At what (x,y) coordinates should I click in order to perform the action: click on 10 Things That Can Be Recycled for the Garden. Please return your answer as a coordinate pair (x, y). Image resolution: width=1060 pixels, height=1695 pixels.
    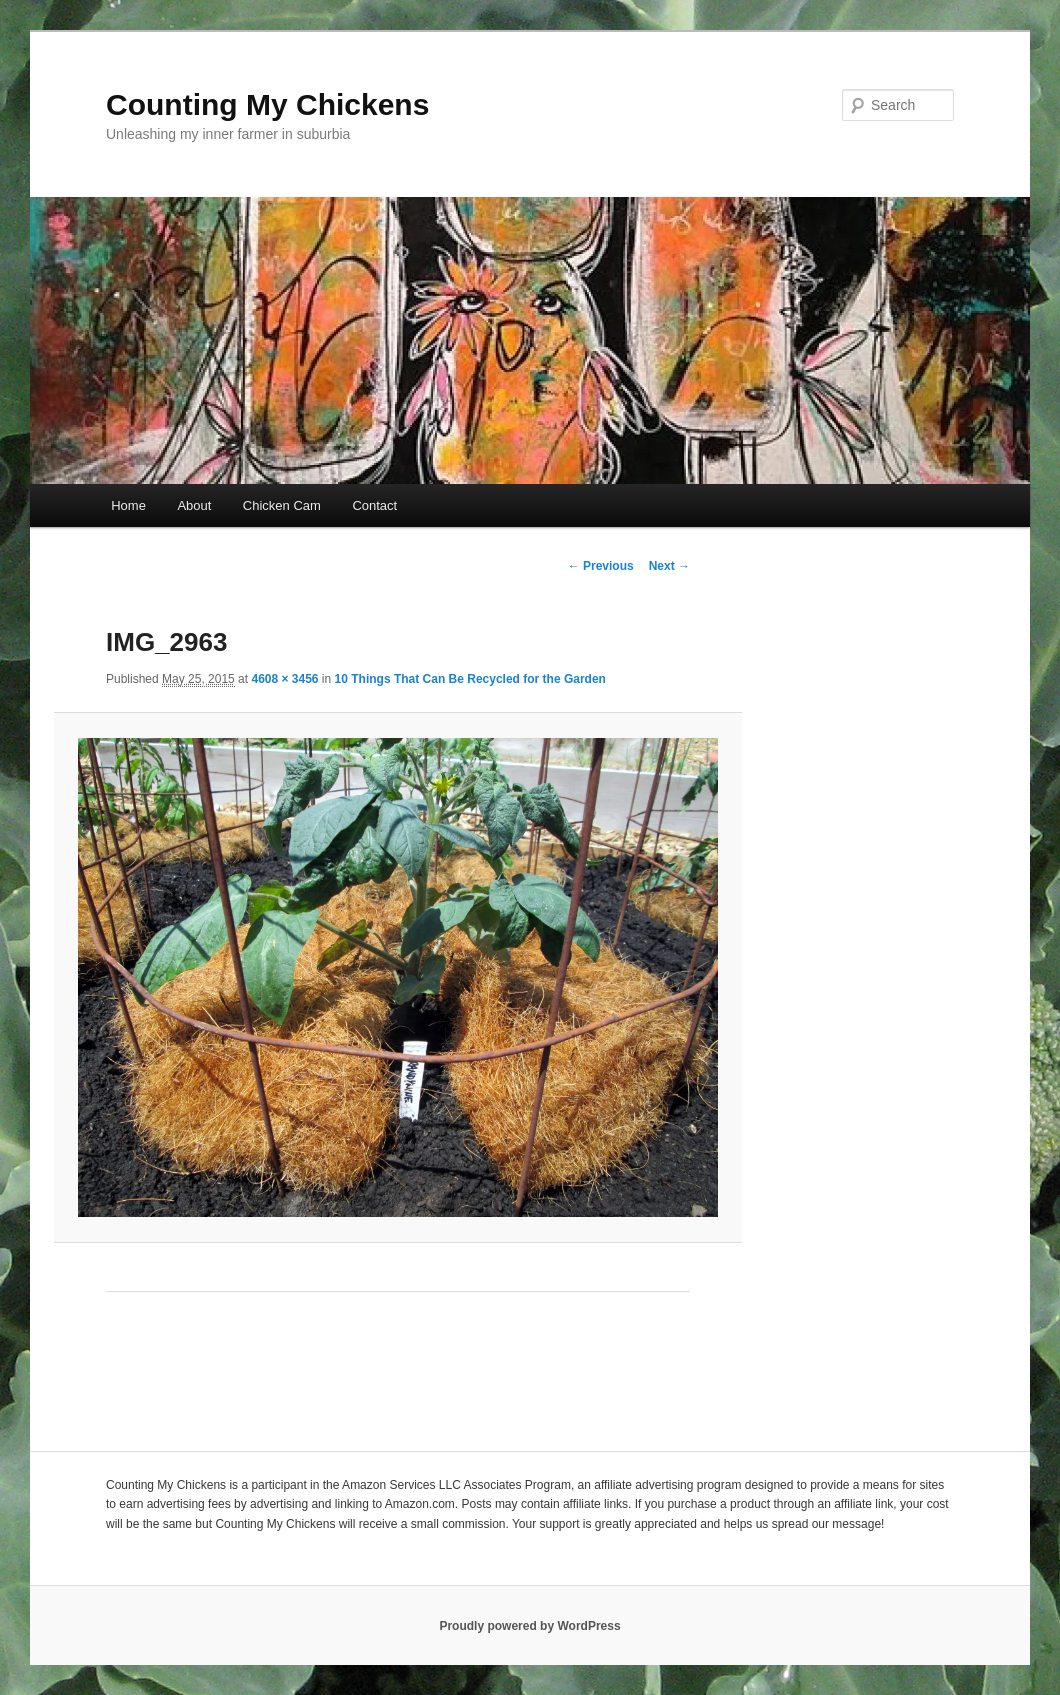
    Looking at the image, I should click on (470, 679).